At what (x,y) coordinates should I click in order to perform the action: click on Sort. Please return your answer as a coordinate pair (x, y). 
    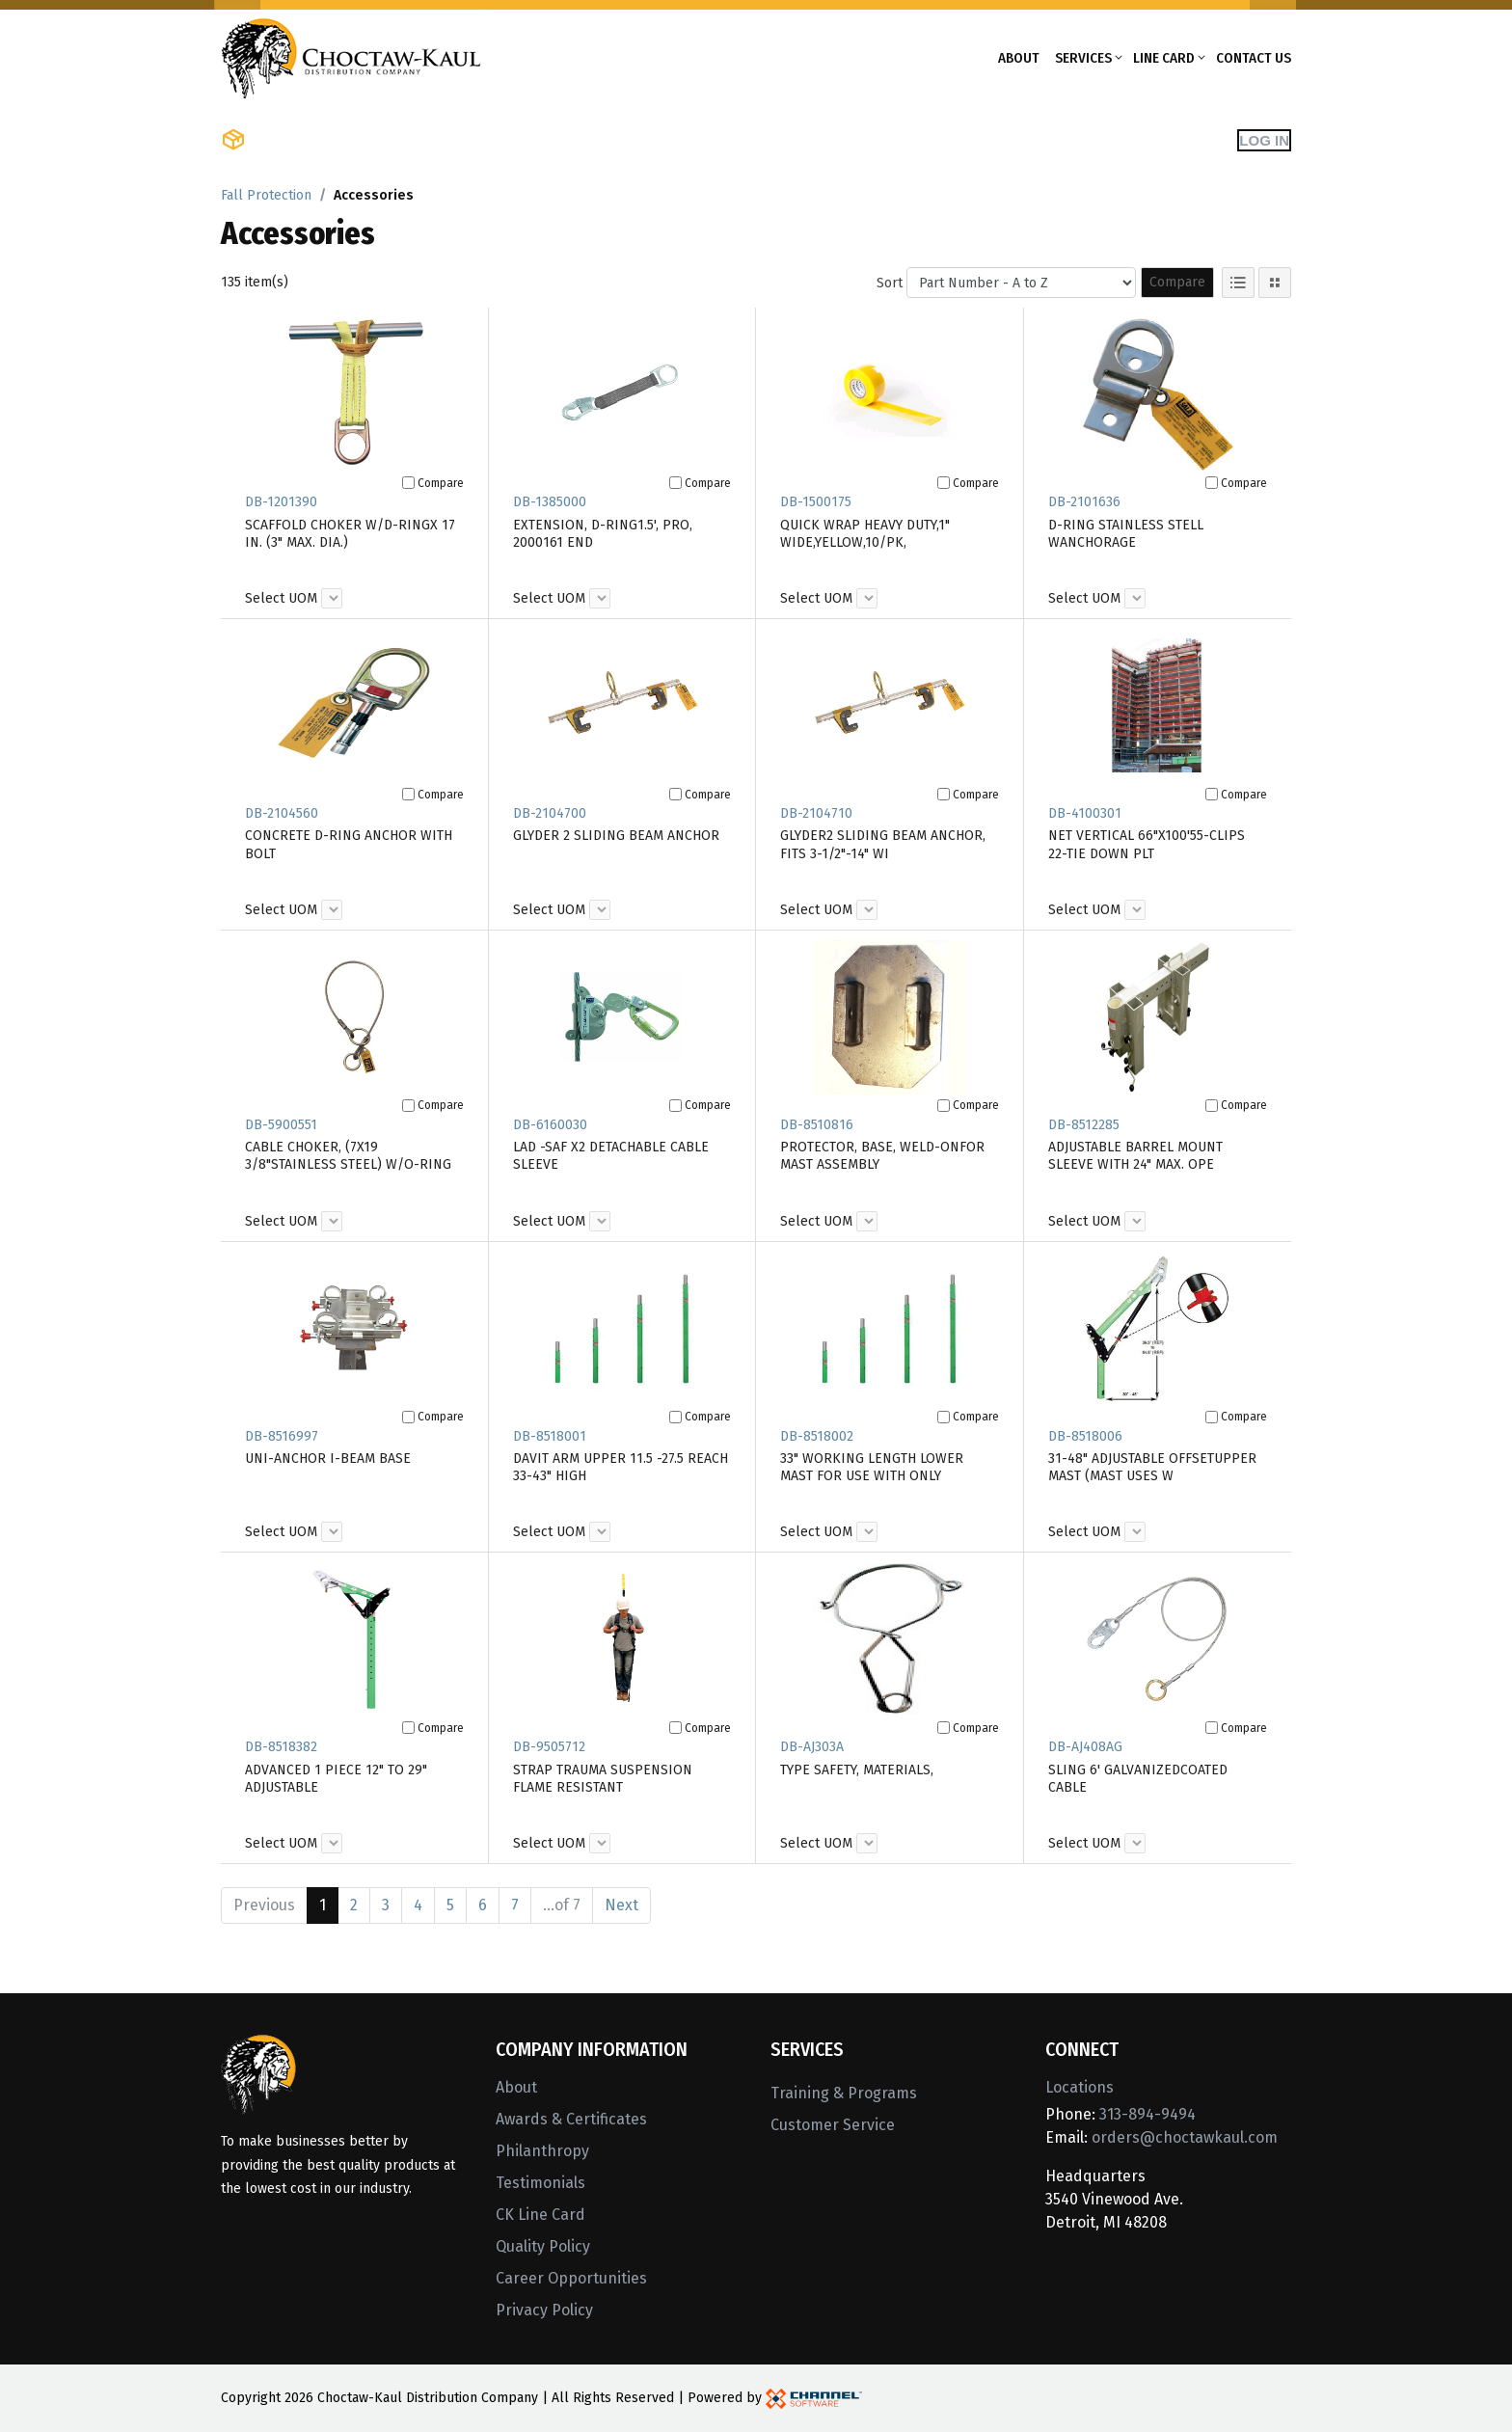
    Looking at the image, I should click on (890, 283).